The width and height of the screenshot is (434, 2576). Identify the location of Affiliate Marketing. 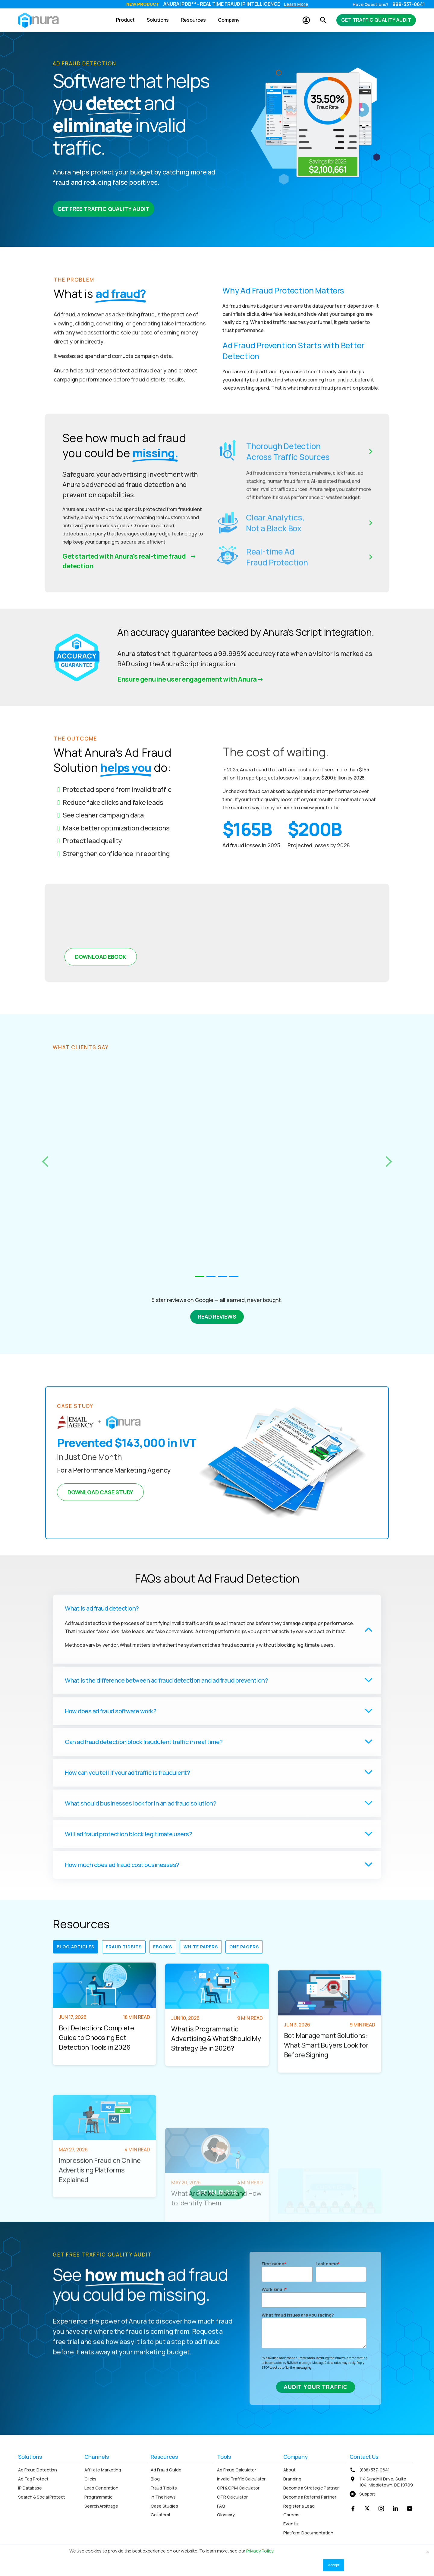
(102, 2470).